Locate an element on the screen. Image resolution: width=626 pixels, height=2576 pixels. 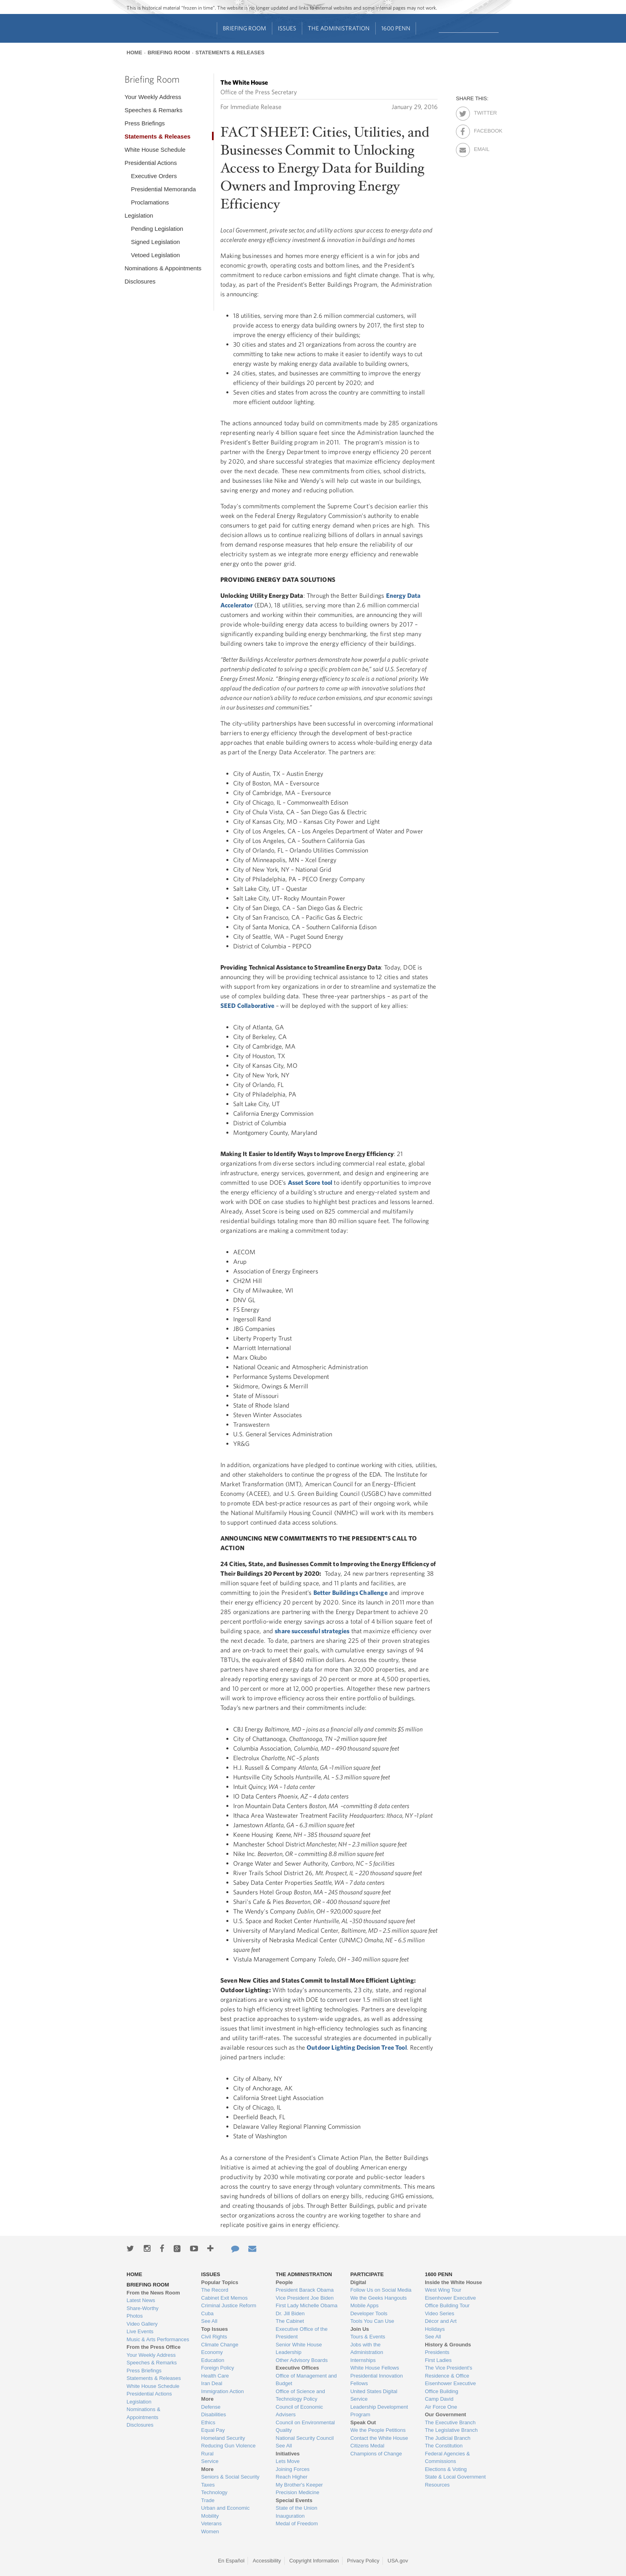
Your Weekly Address is located at coordinates (153, 96).